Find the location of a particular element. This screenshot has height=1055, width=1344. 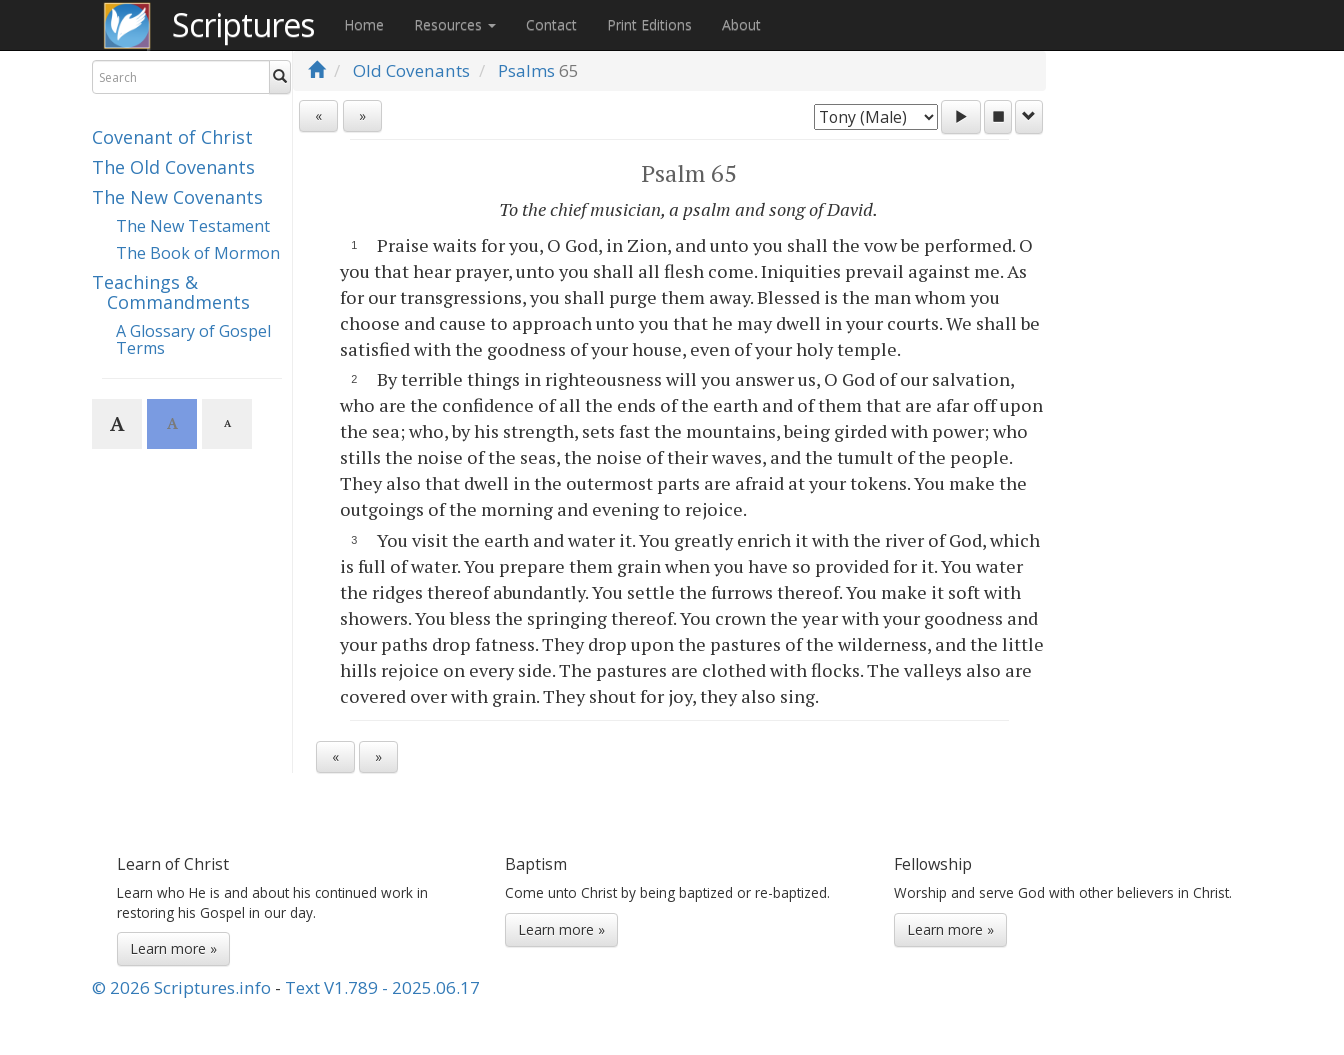

© 2026 Scriptures.info is located at coordinates (181, 987).